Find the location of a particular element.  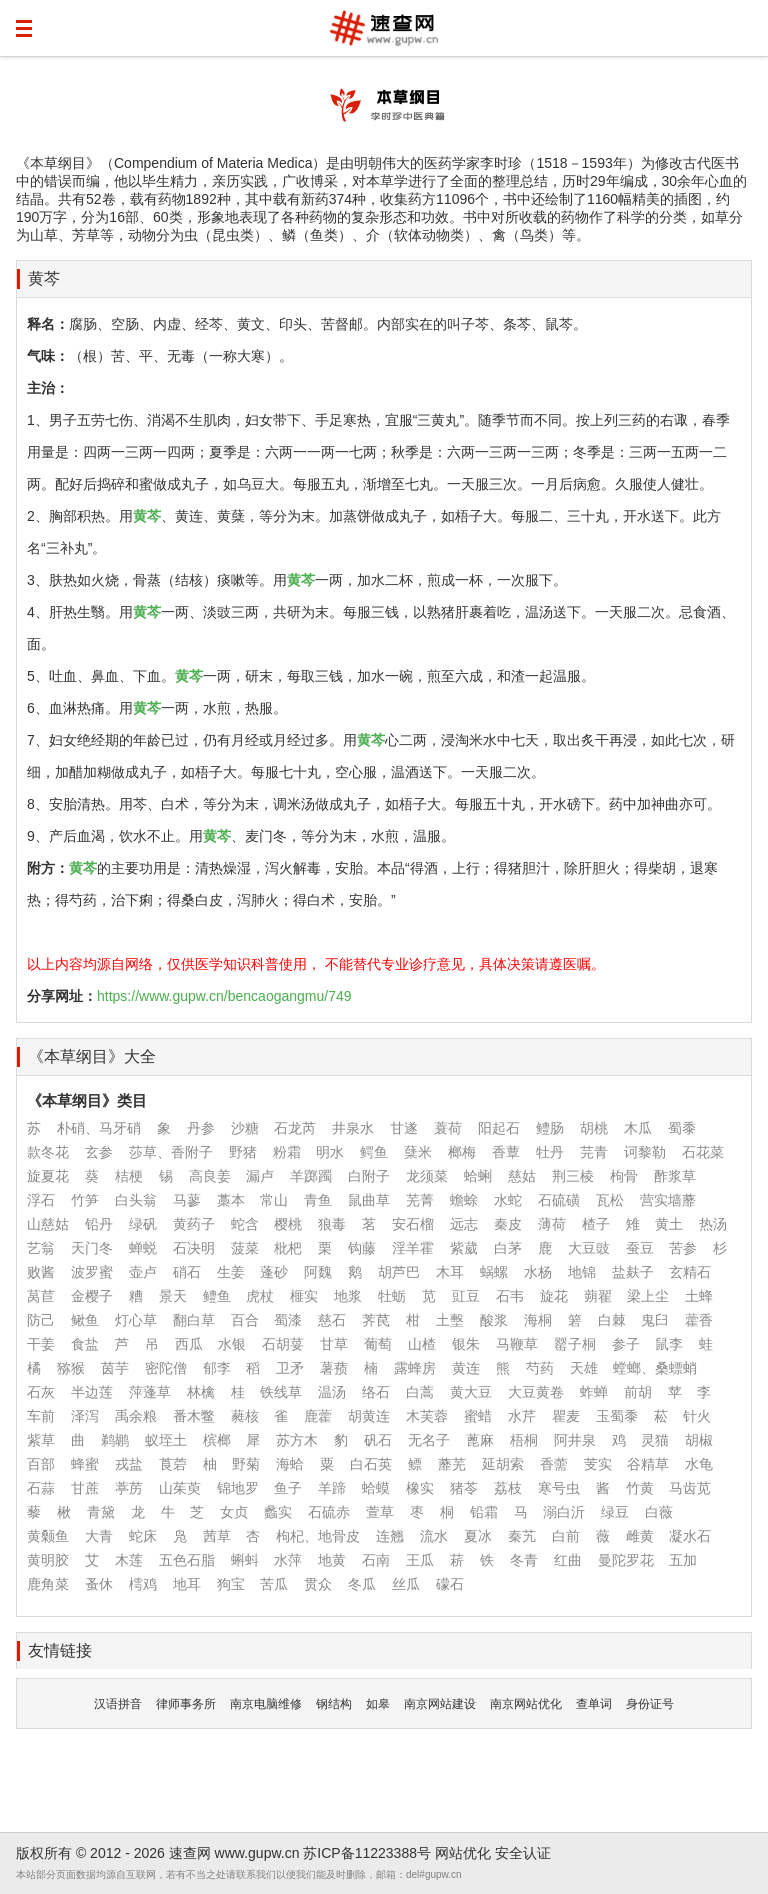

山茱萸 is located at coordinates (180, 1488).